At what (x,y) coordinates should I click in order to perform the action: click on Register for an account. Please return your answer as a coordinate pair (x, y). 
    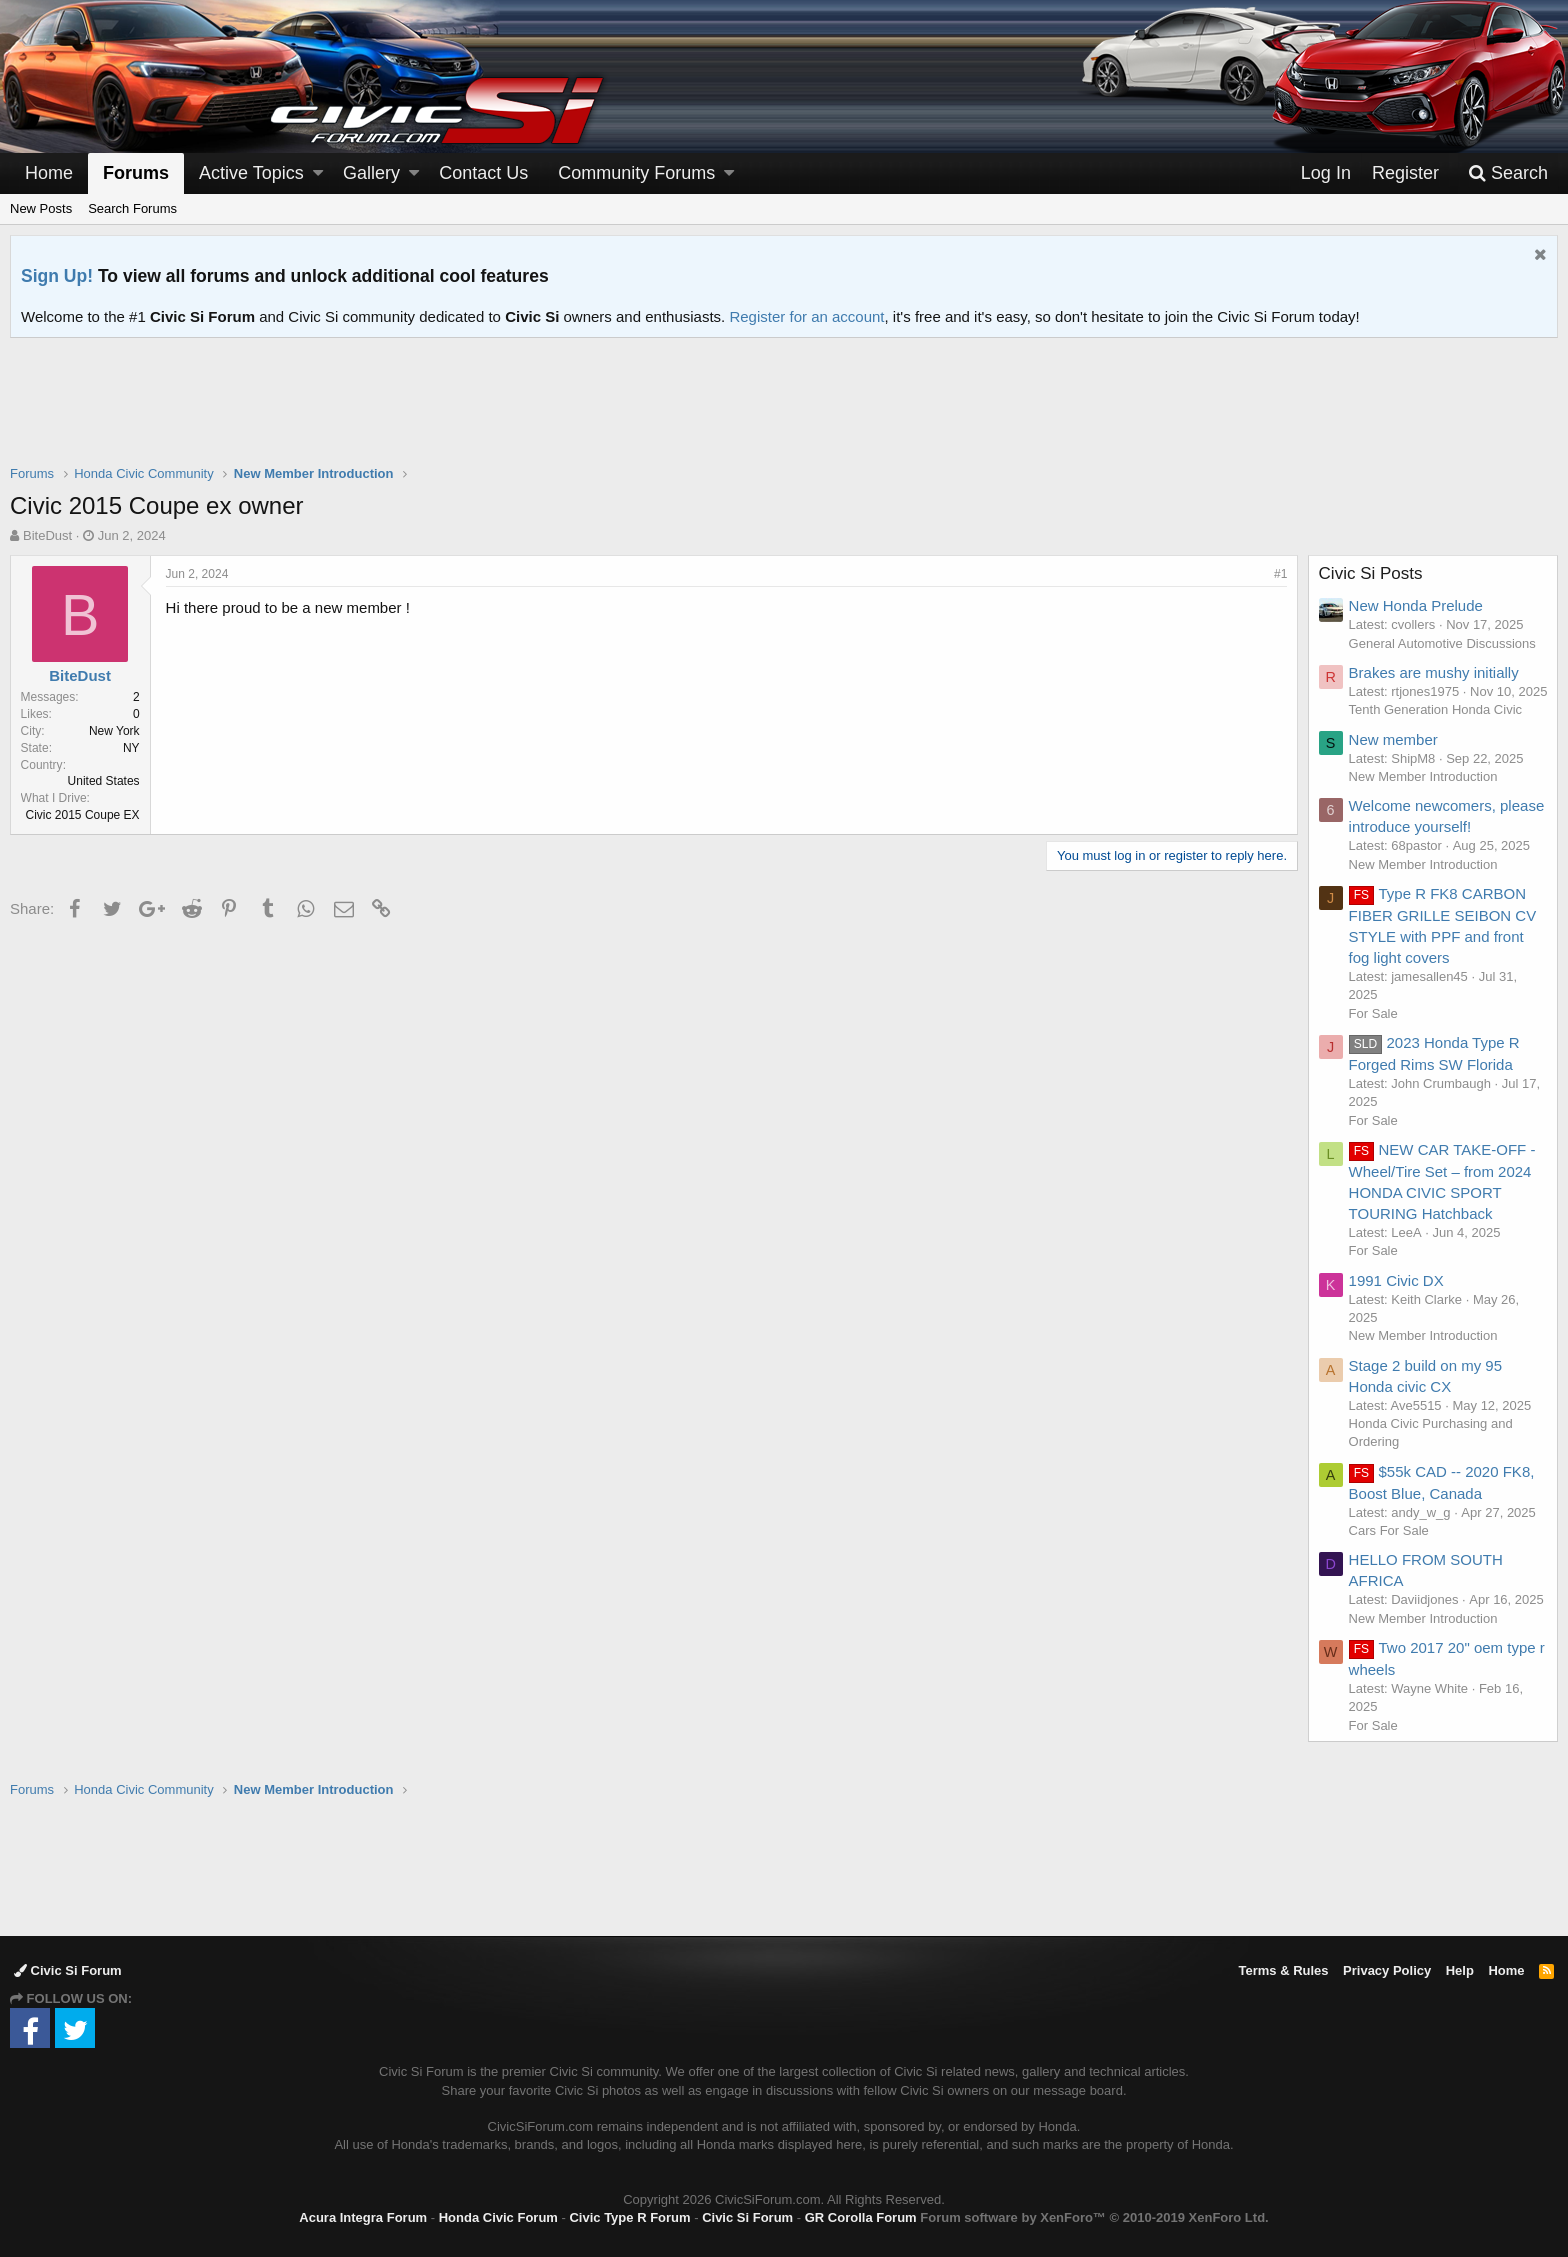
    Looking at the image, I should click on (806, 316).